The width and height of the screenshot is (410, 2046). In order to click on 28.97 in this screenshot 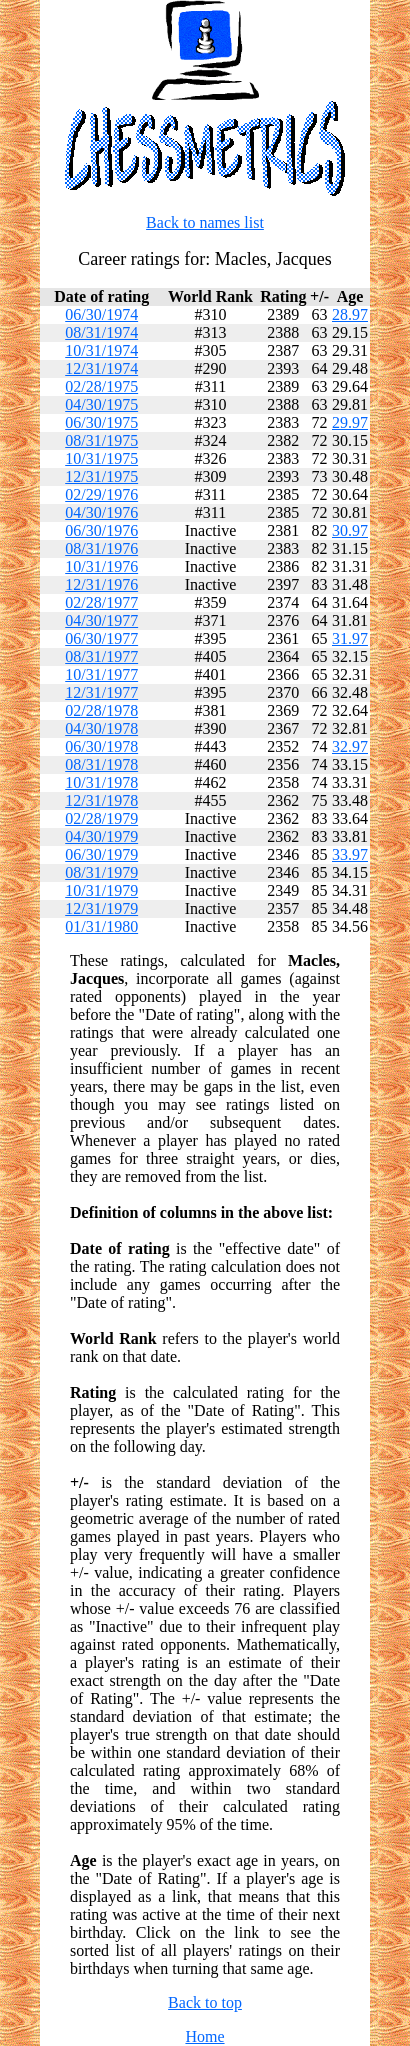, I will do `click(350, 314)`.